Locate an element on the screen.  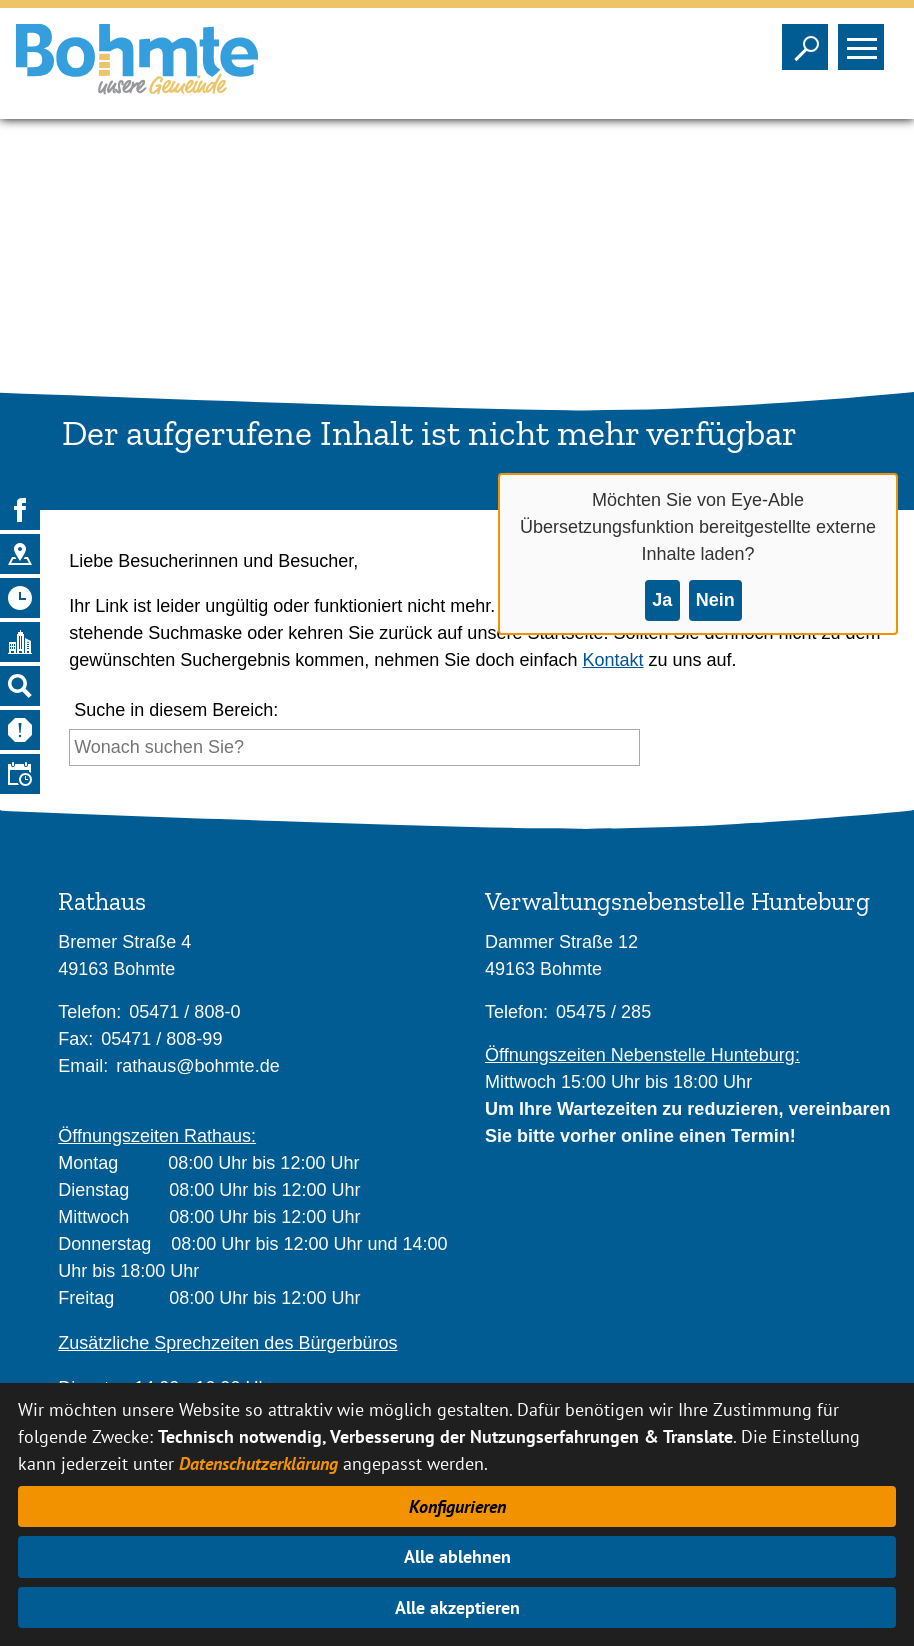
[Suche starten] is located at coordinates (645, 752).